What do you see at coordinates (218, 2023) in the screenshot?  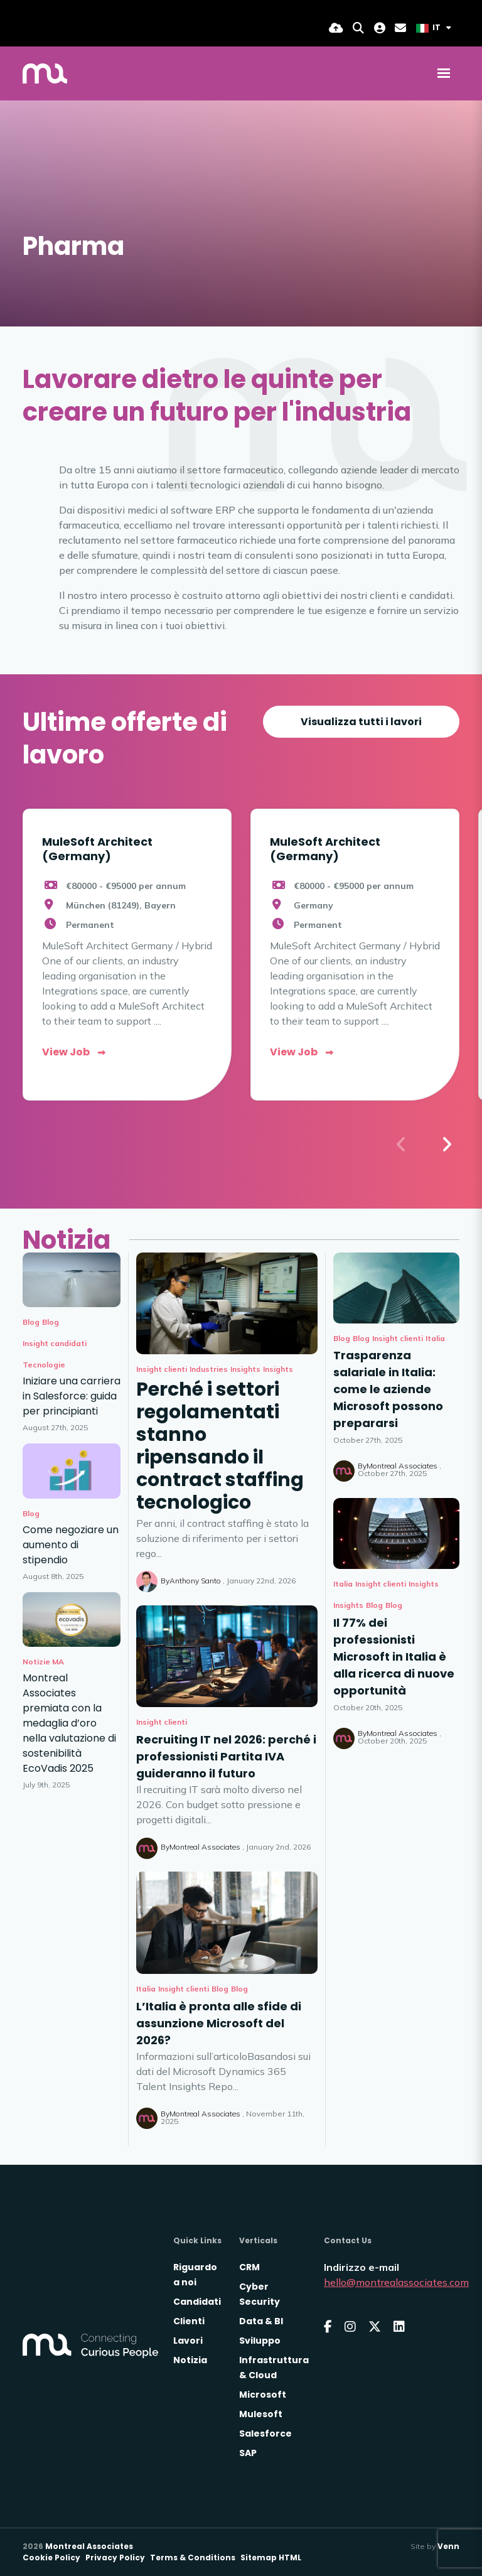 I see `L’Italia è pronta alle sfide di assunzione Microsoft del 2026?` at bounding box center [218, 2023].